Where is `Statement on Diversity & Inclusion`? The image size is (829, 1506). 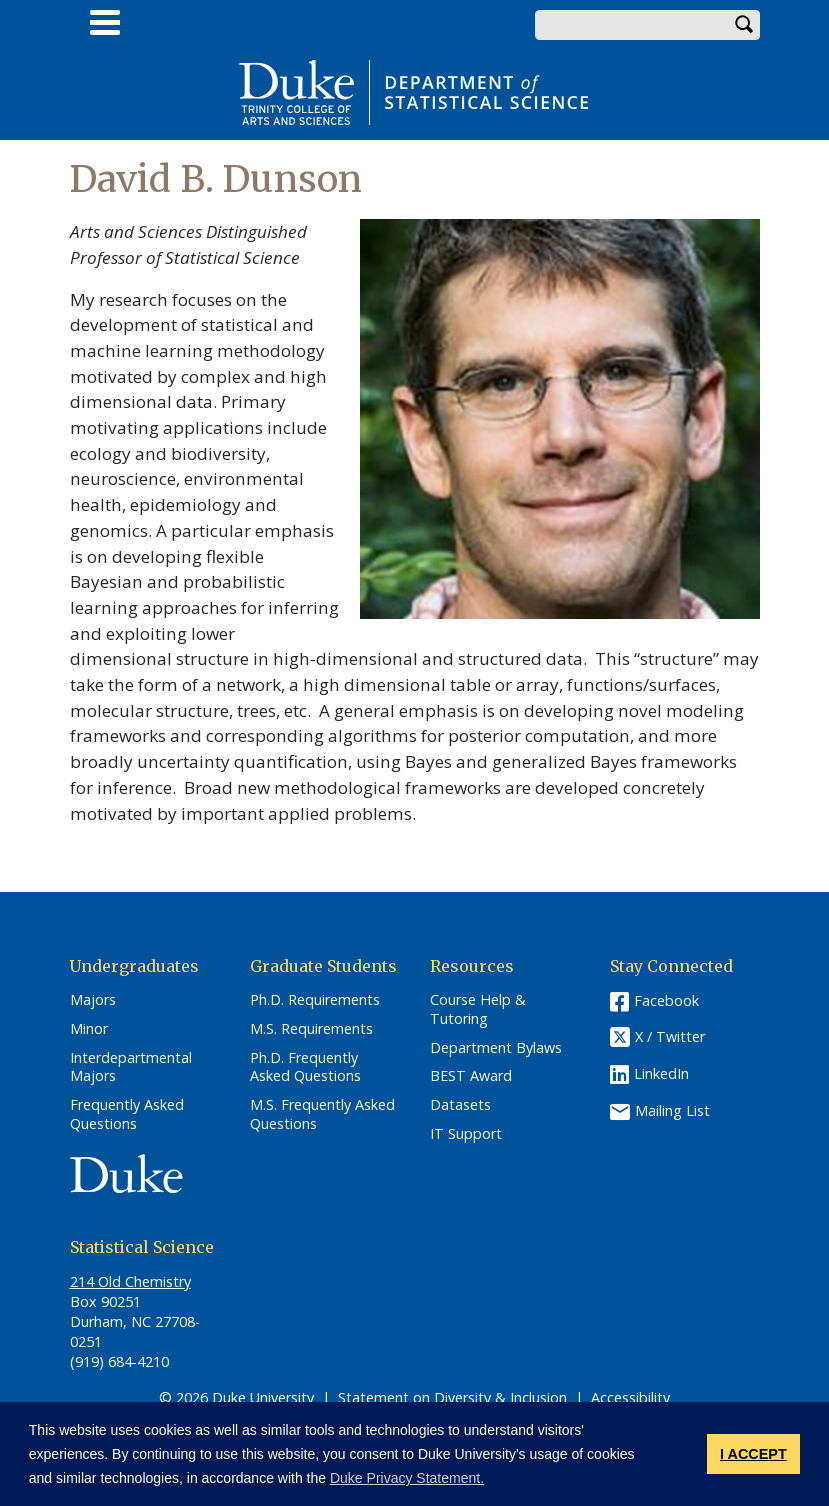
Statement on Diversity & Inclusion is located at coordinates (452, 1397).